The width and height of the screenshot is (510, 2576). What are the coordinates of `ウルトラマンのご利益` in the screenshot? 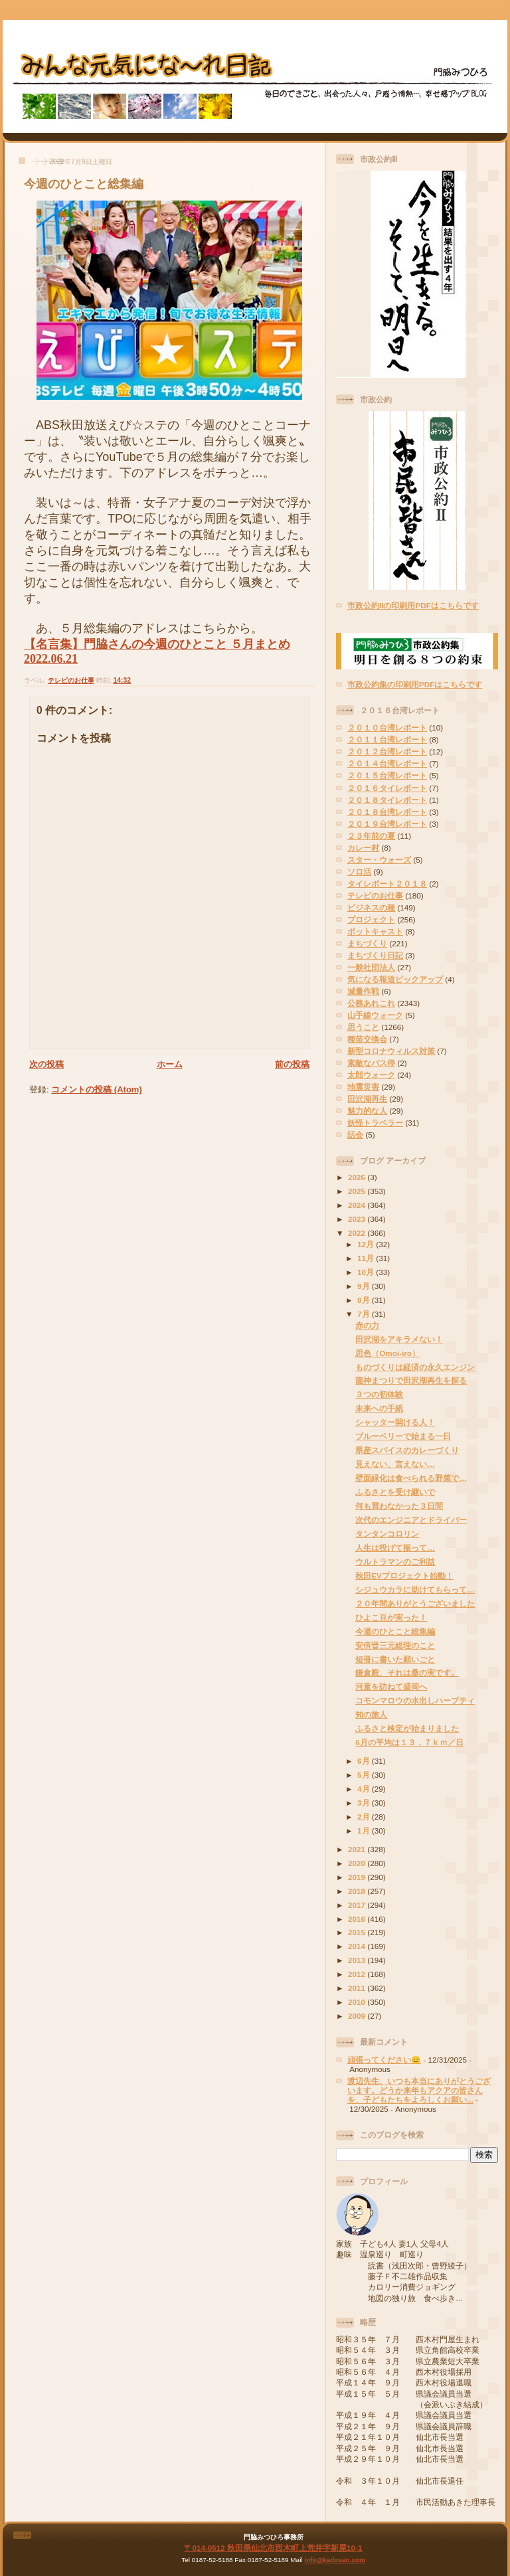 It's located at (395, 1561).